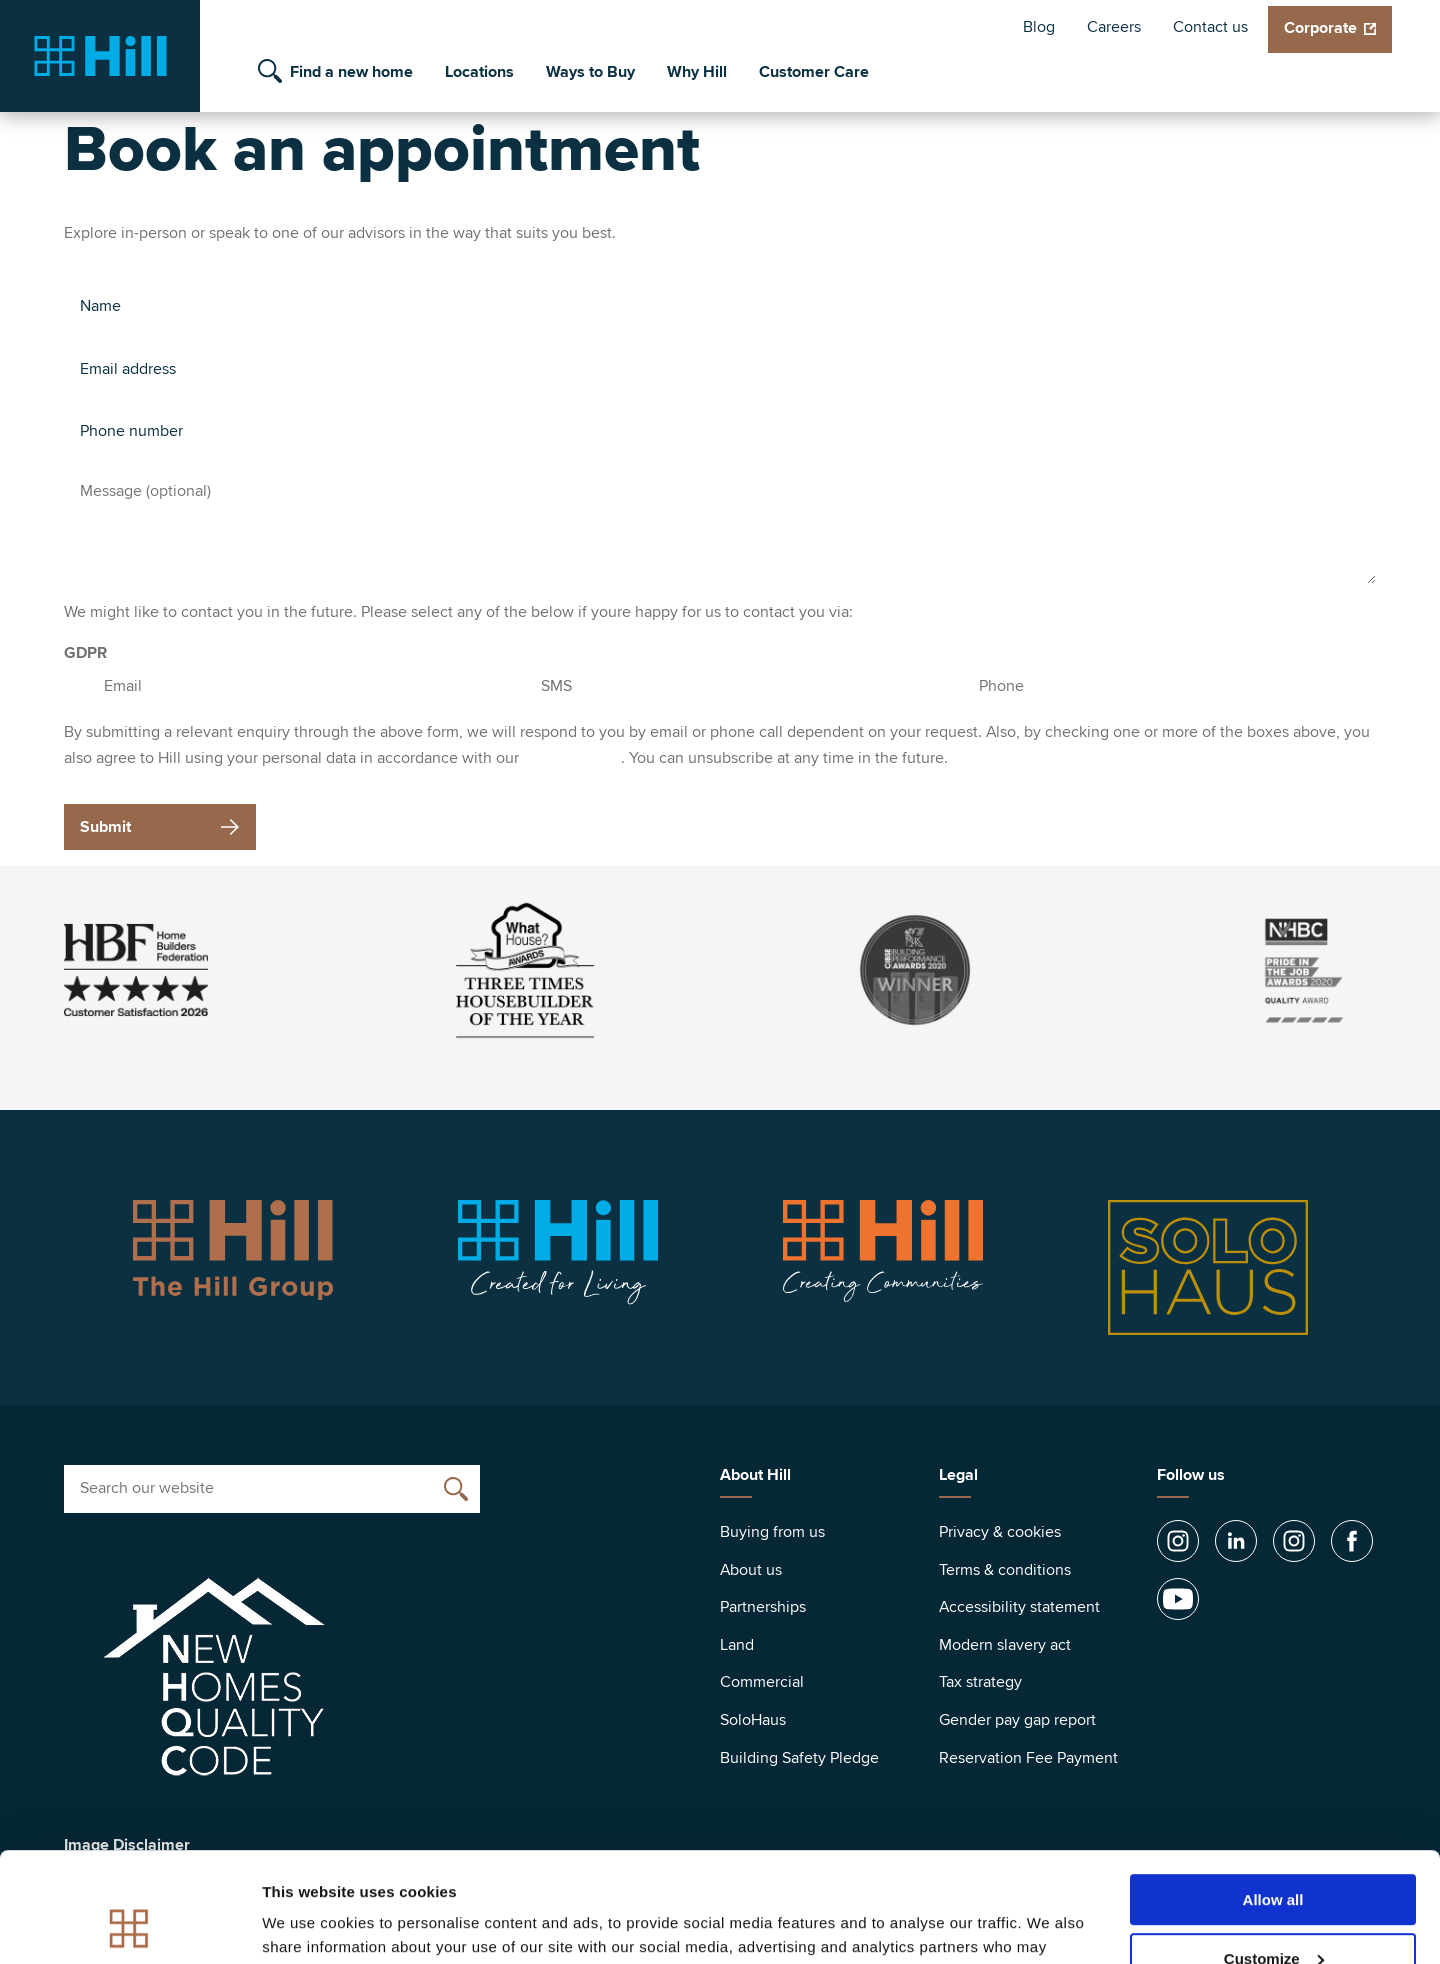 The height and width of the screenshot is (1964, 1440). I want to click on Customize, so click(1274, 1855).